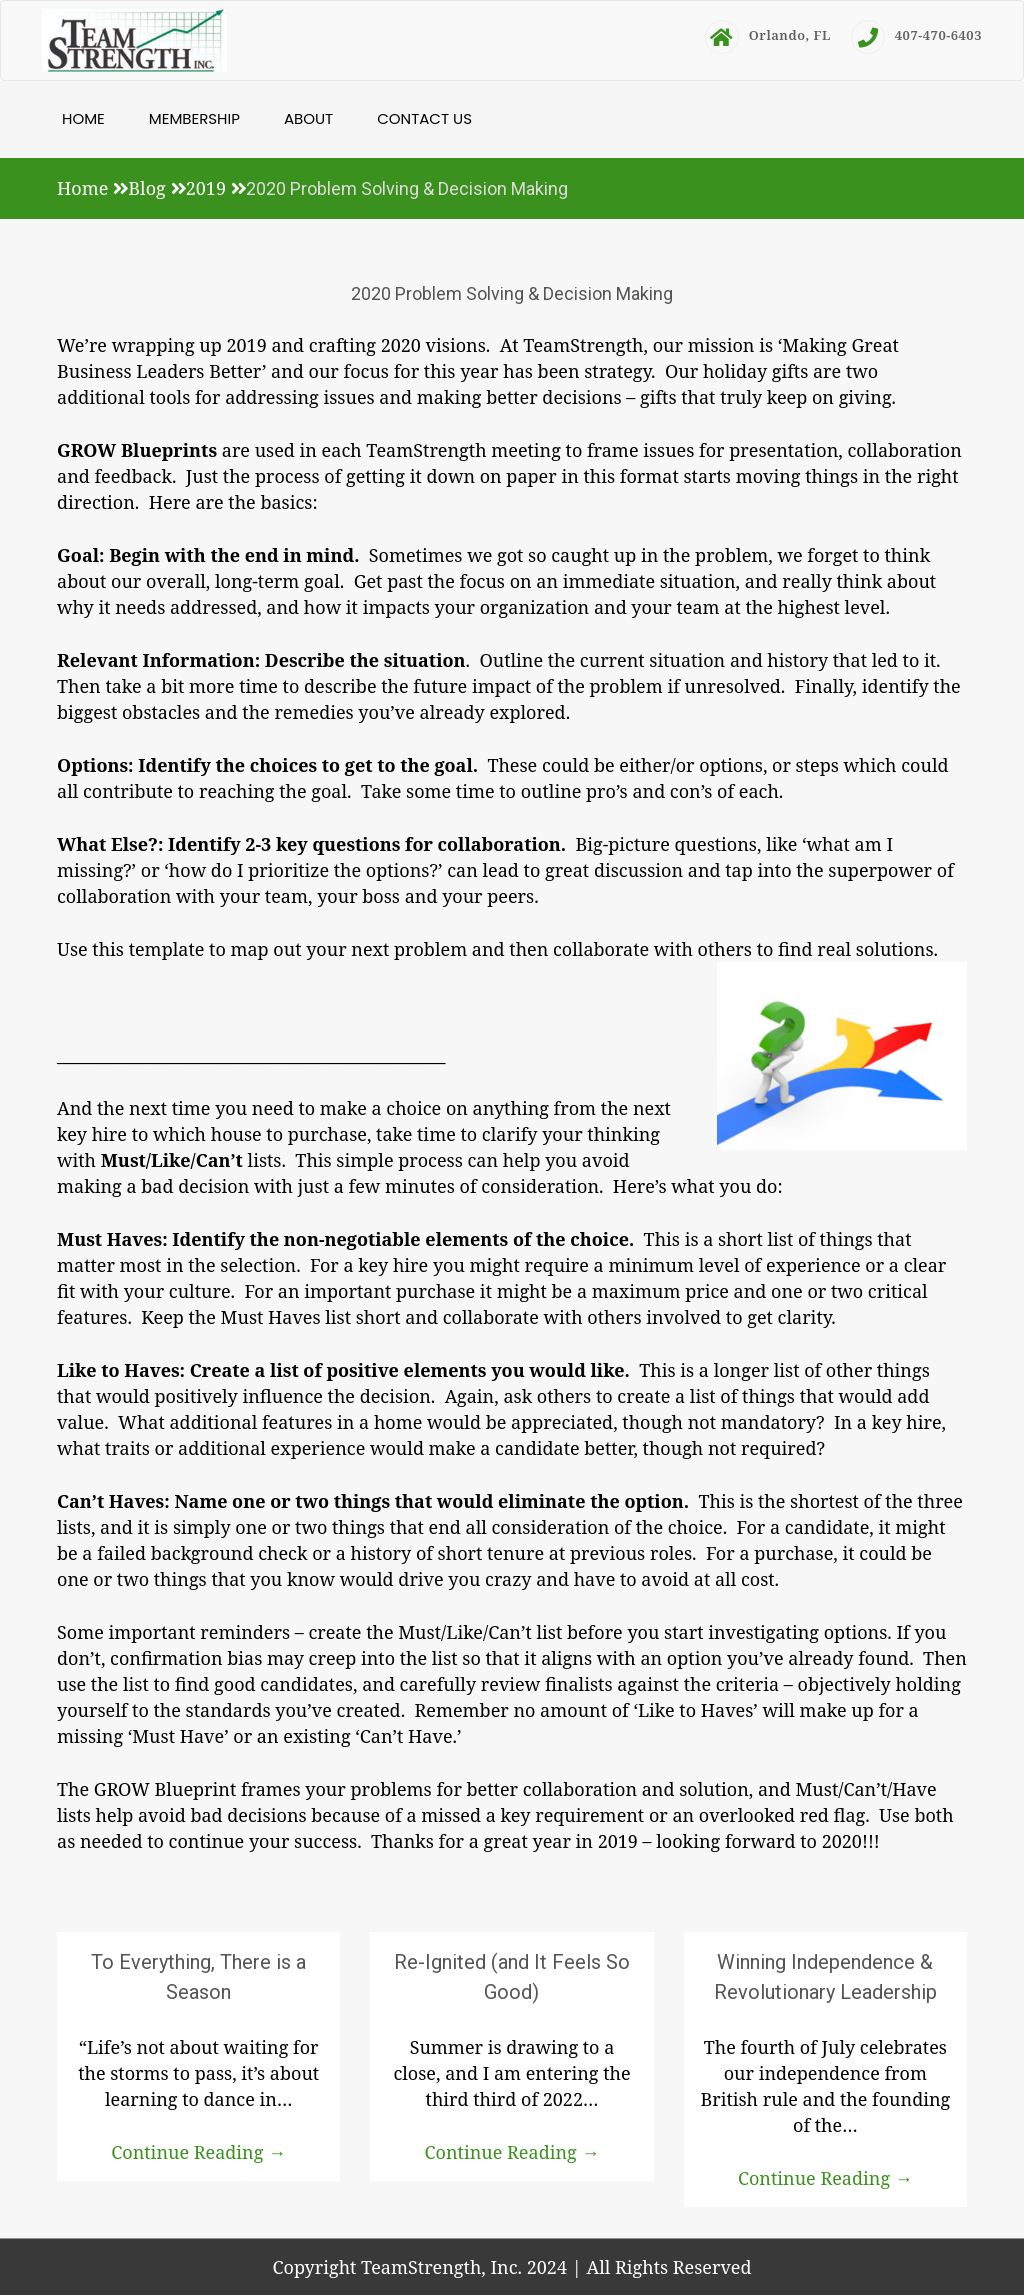  Describe the element at coordinates (512, 293) in the screenshot. I see `2020 Problem Solving & Decision Making` at that location.